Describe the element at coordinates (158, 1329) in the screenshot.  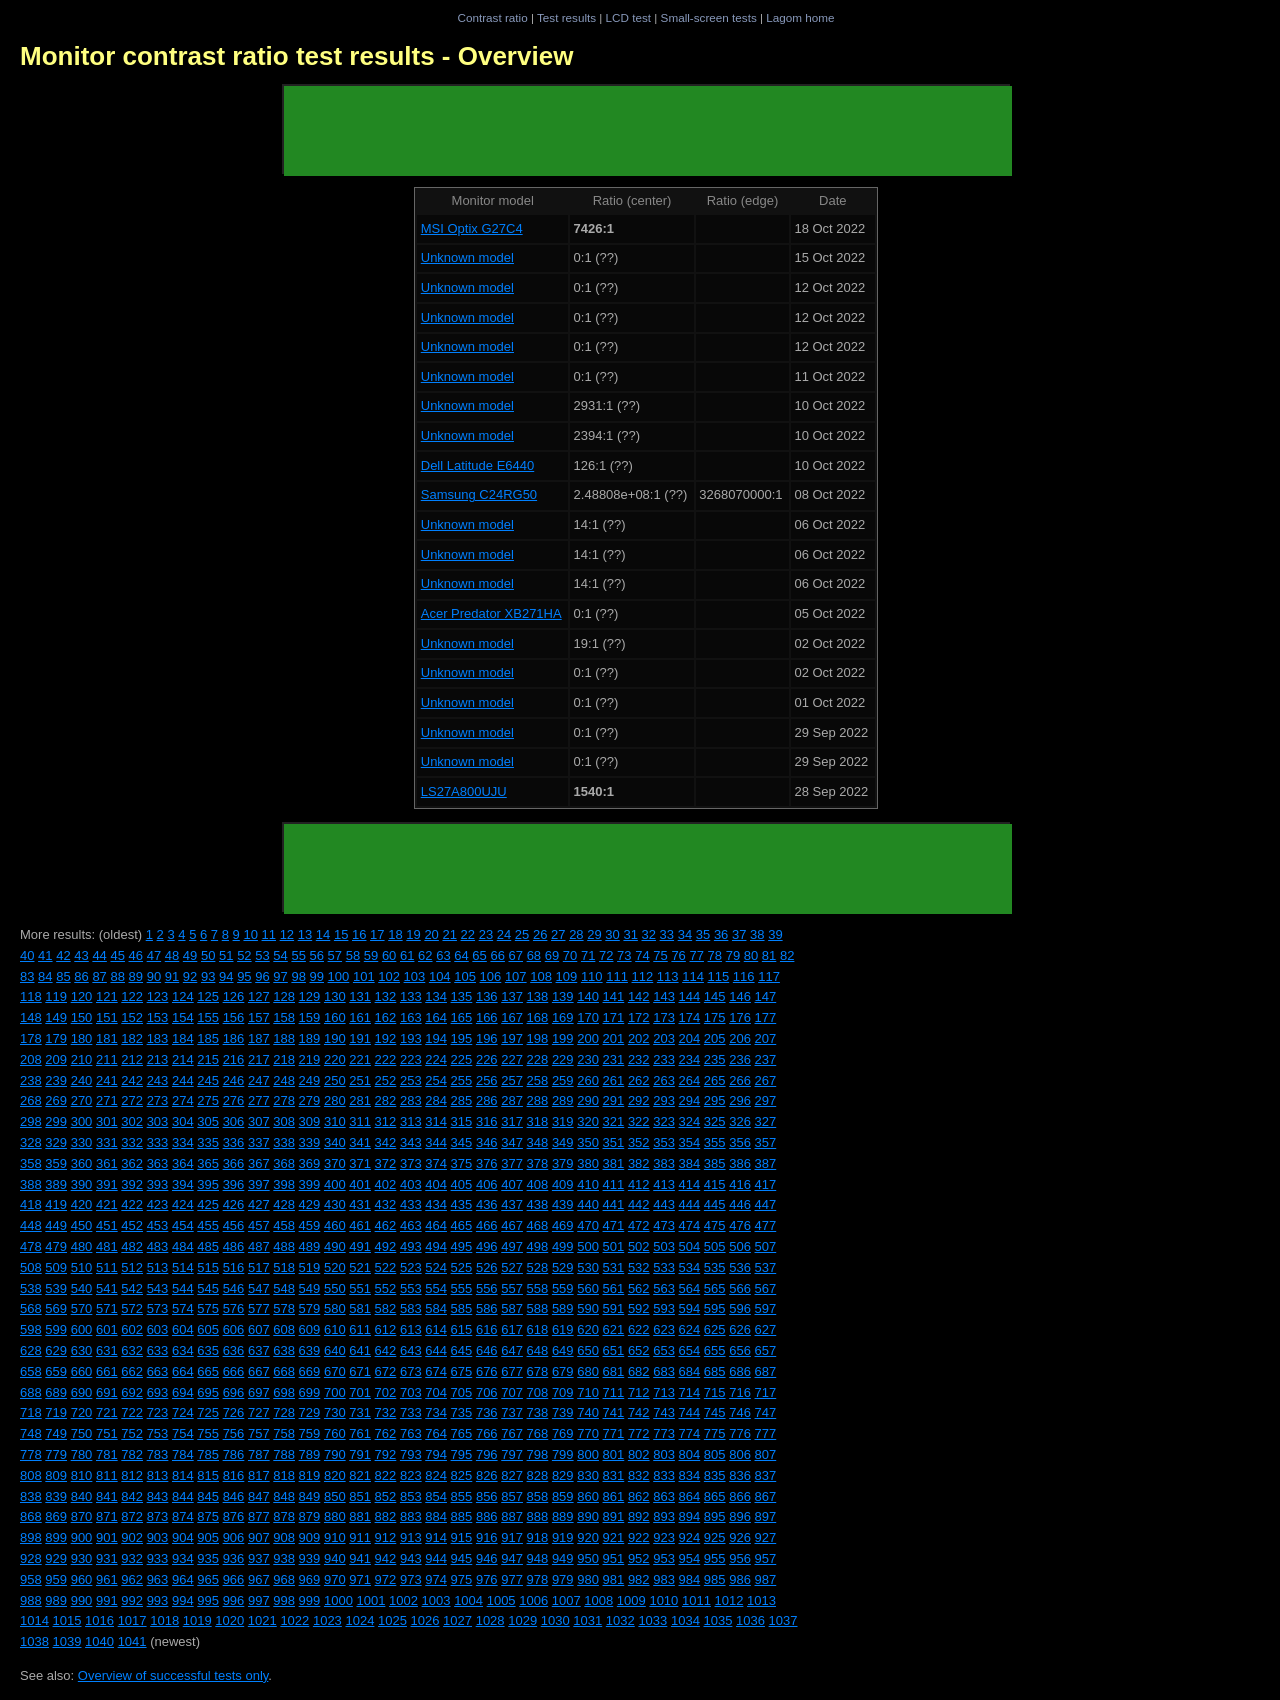
I see `603` at that location.